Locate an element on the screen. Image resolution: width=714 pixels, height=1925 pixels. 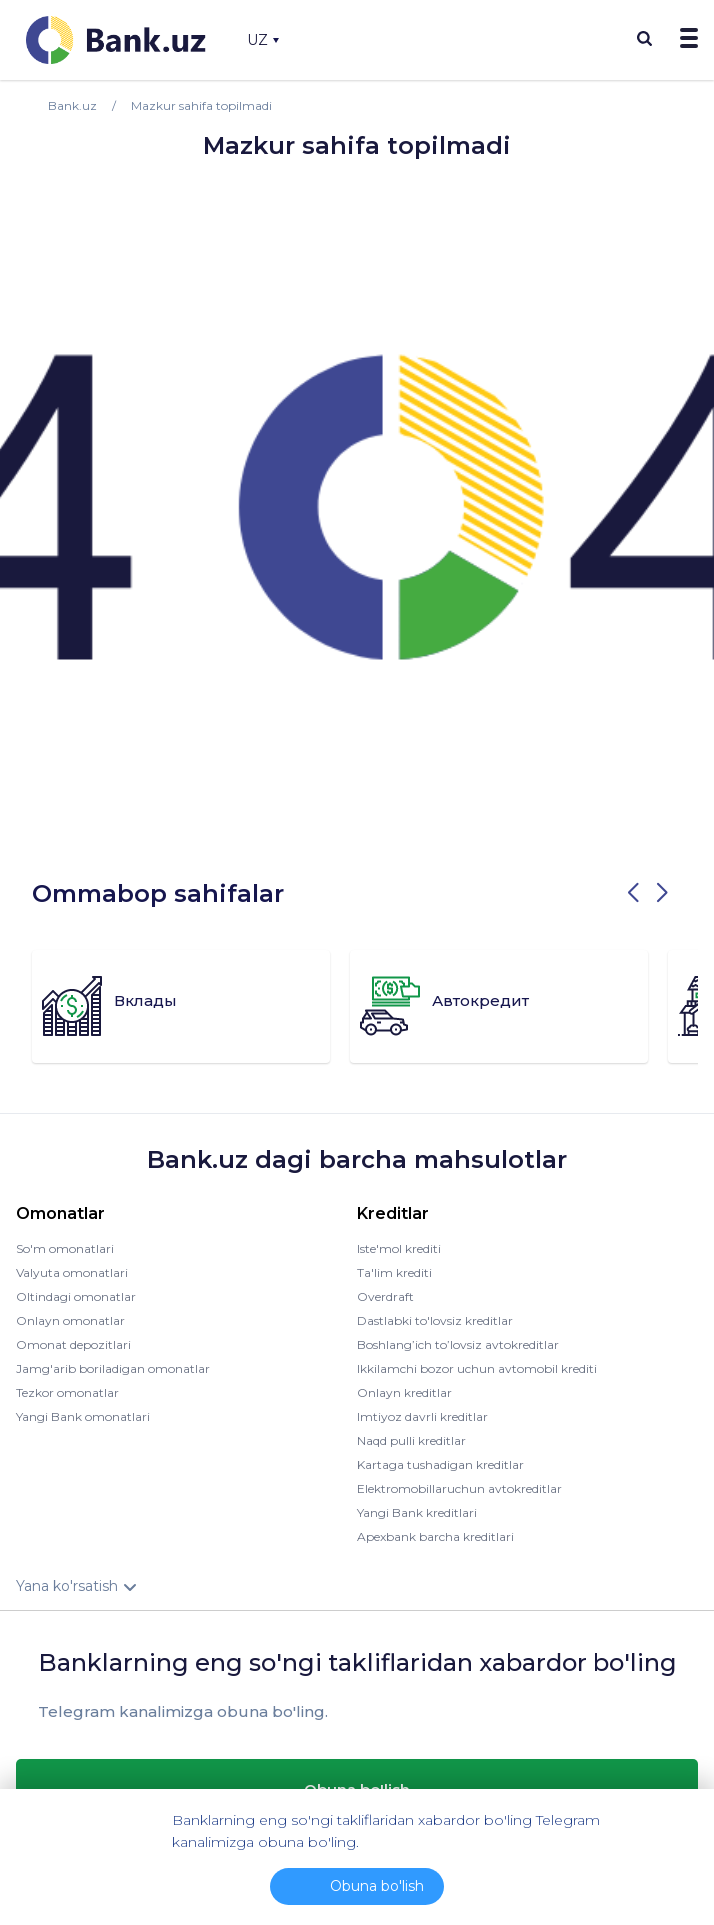
Onlayn omonatlar is located at coordinates (70, 1320).